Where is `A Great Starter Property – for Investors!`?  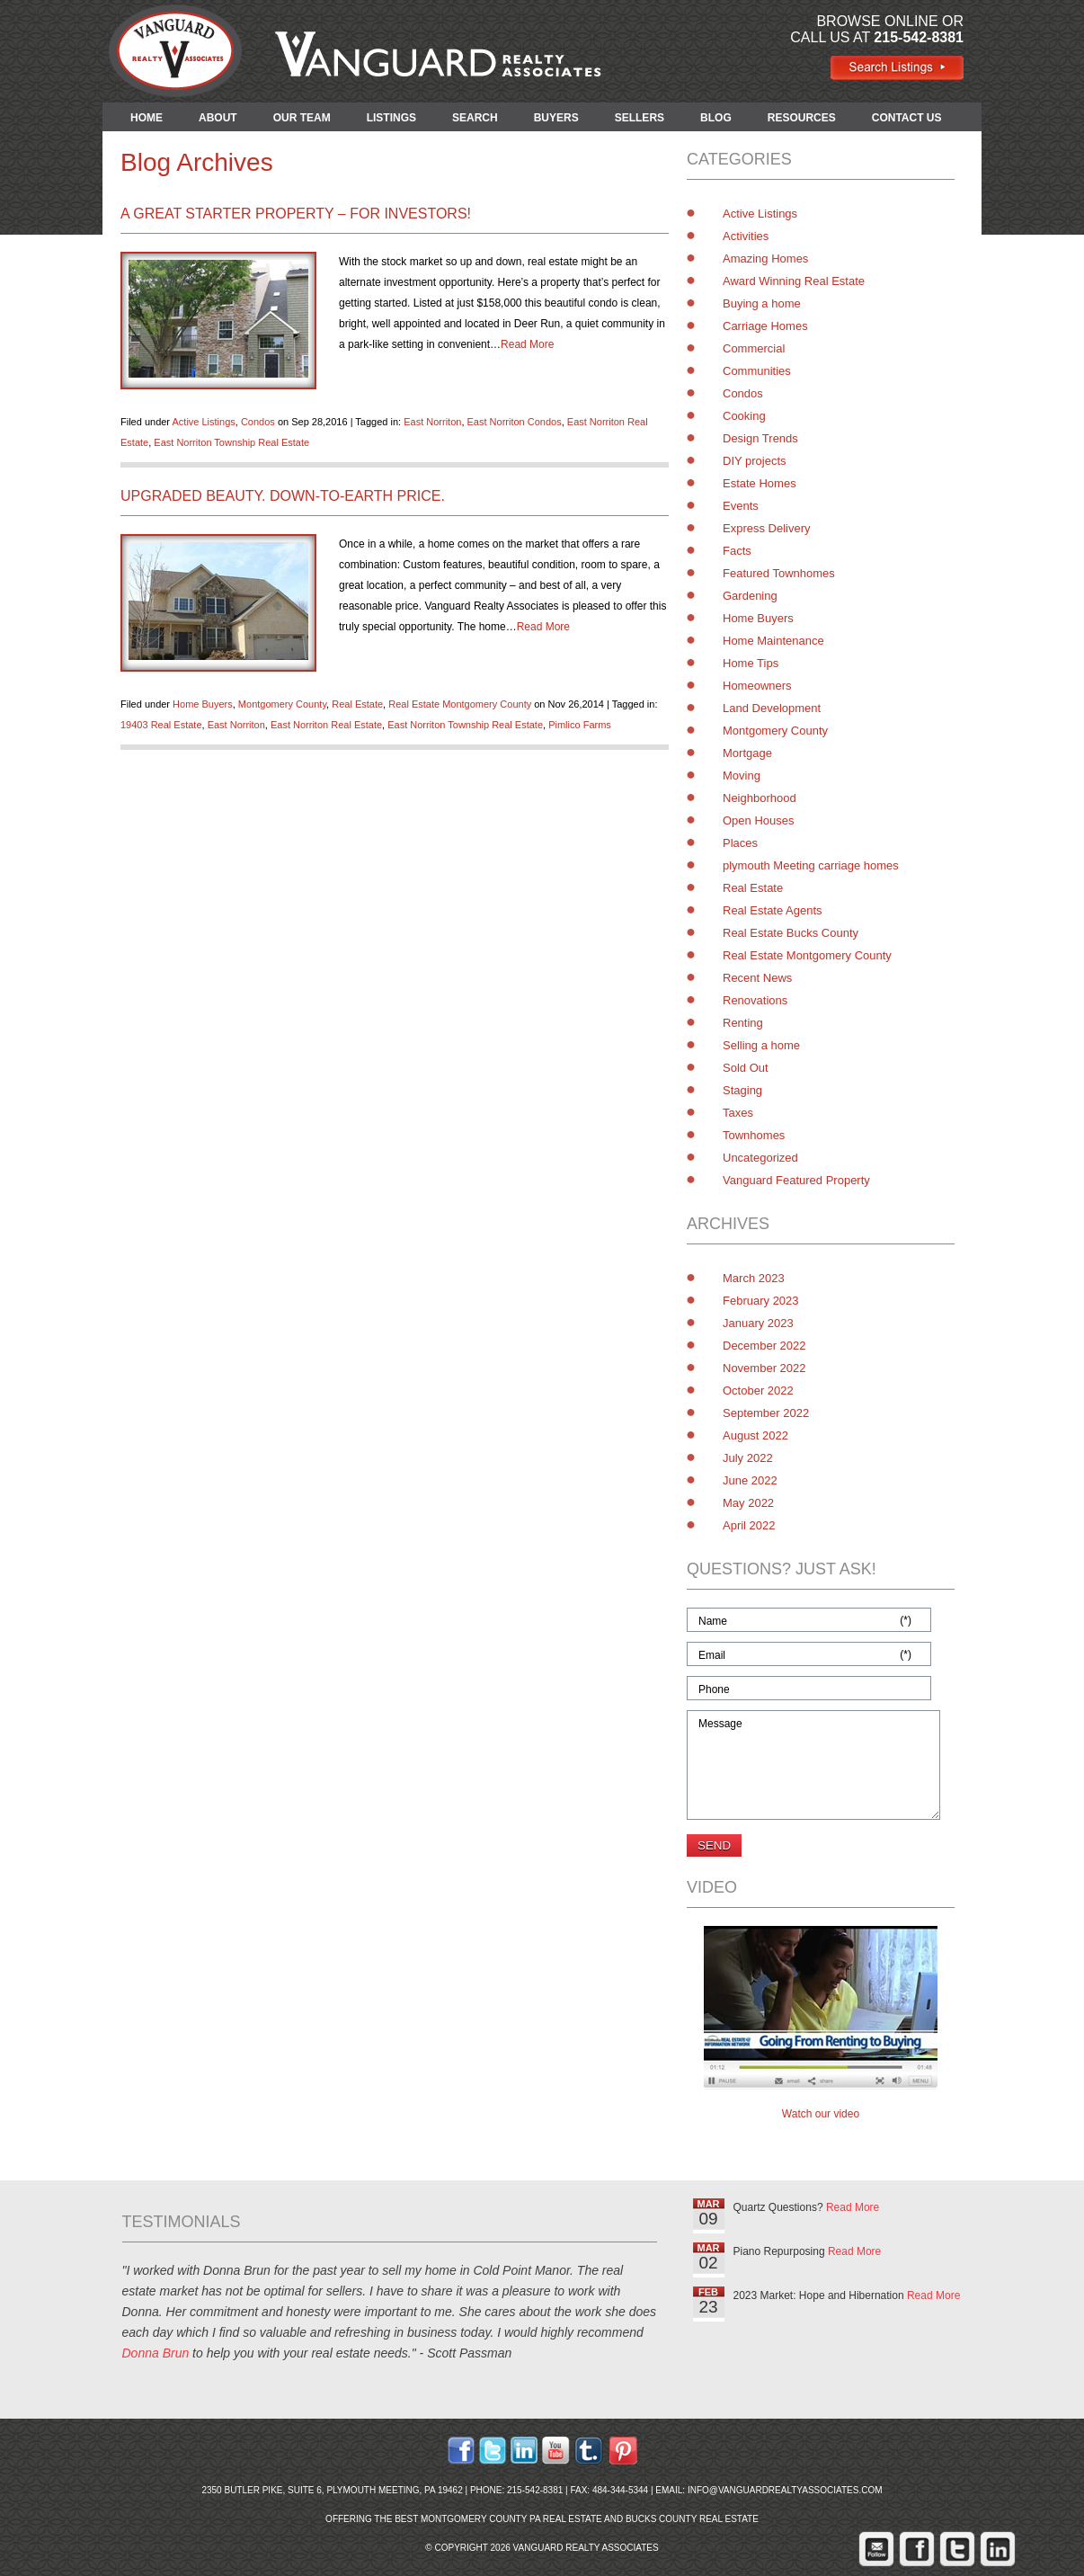
A Great Starter Property – for Investors! is located at coordinates (295, 213).